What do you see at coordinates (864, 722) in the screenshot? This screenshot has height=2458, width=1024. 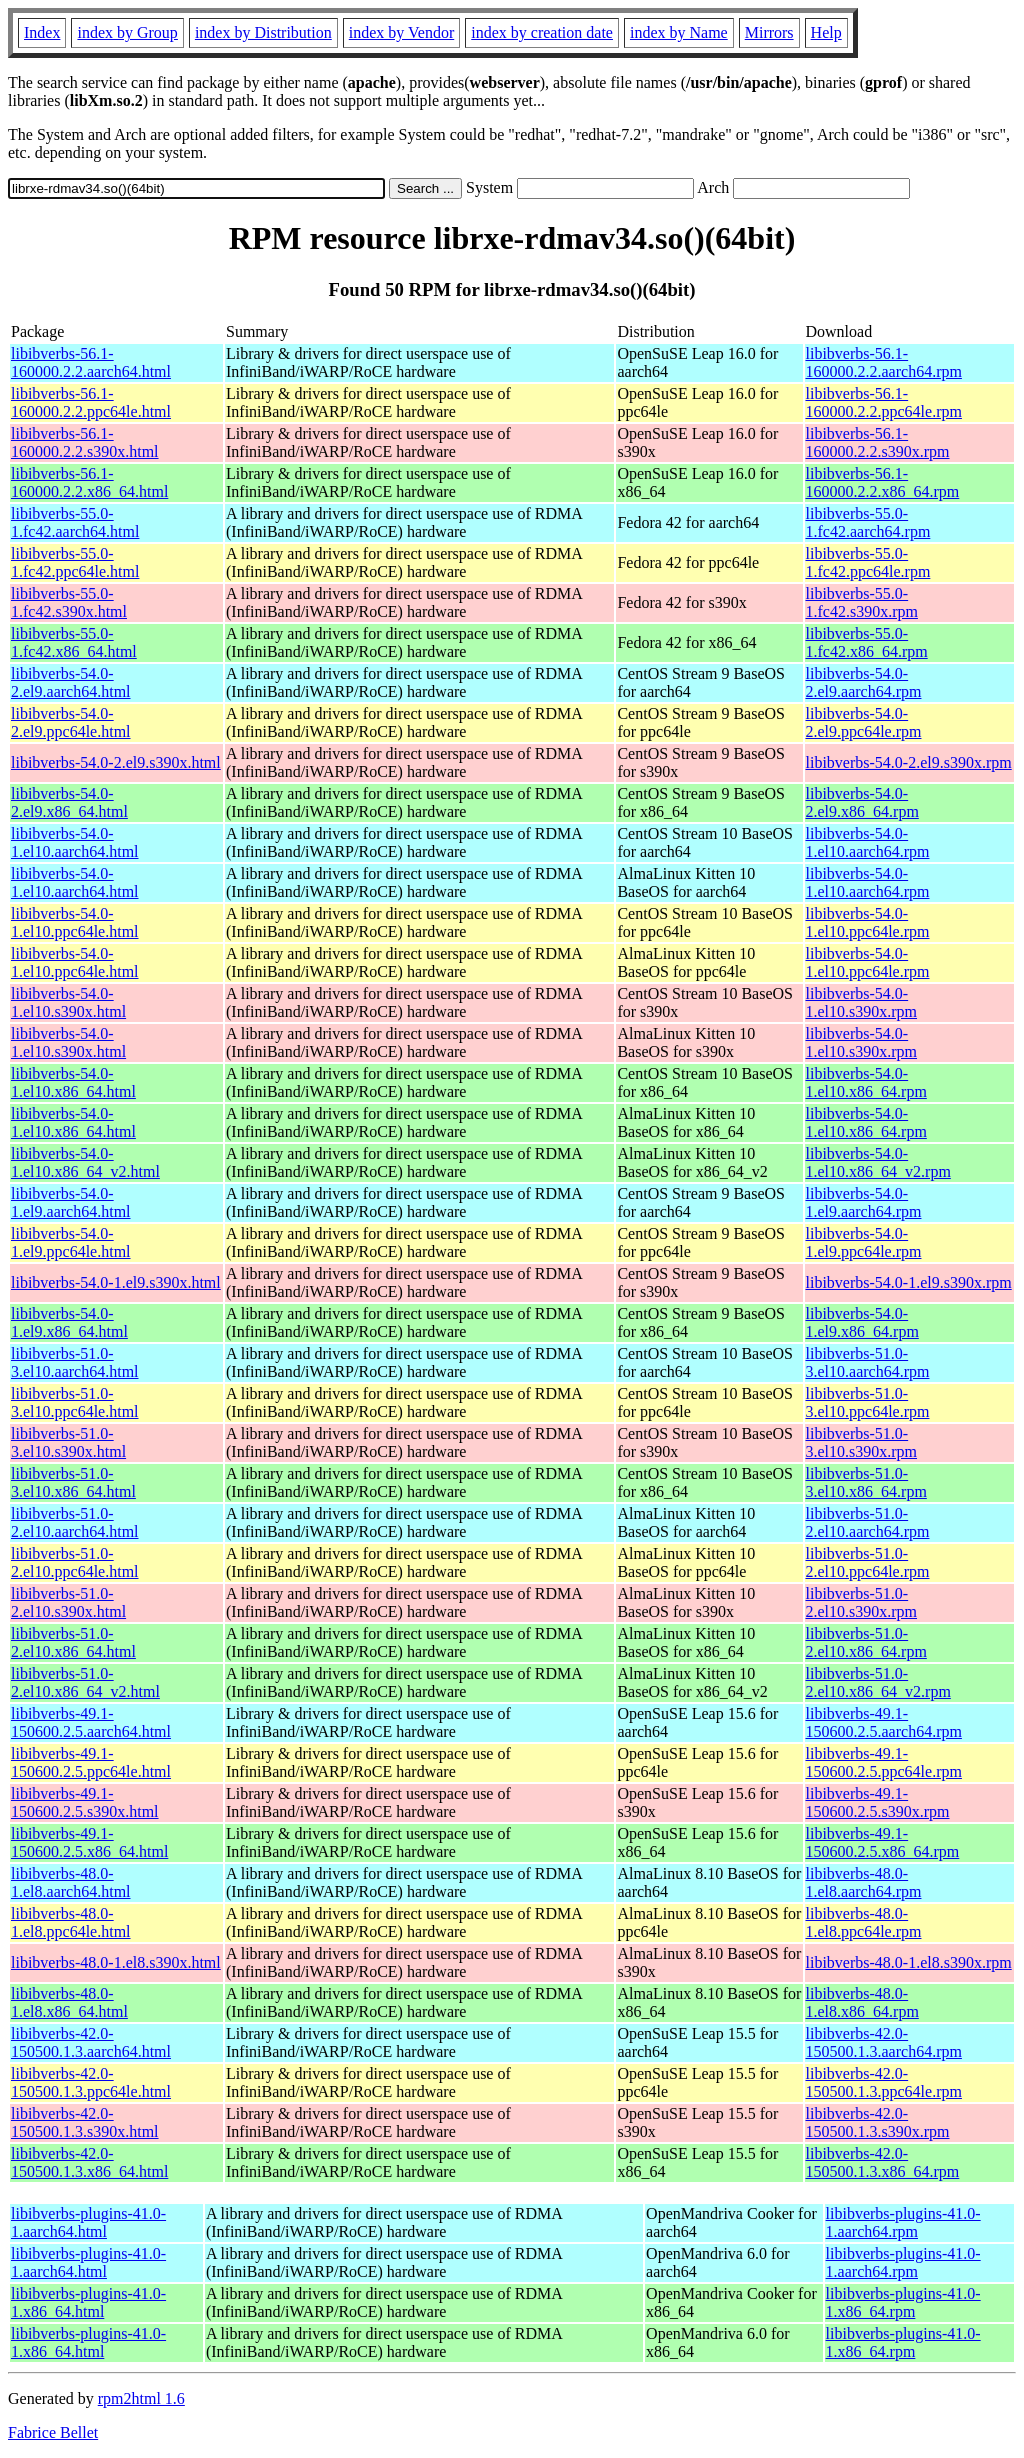 I see `libibverbs-54.0-2.el9.ppc64le.rpm` at bounding box center [864, 722].